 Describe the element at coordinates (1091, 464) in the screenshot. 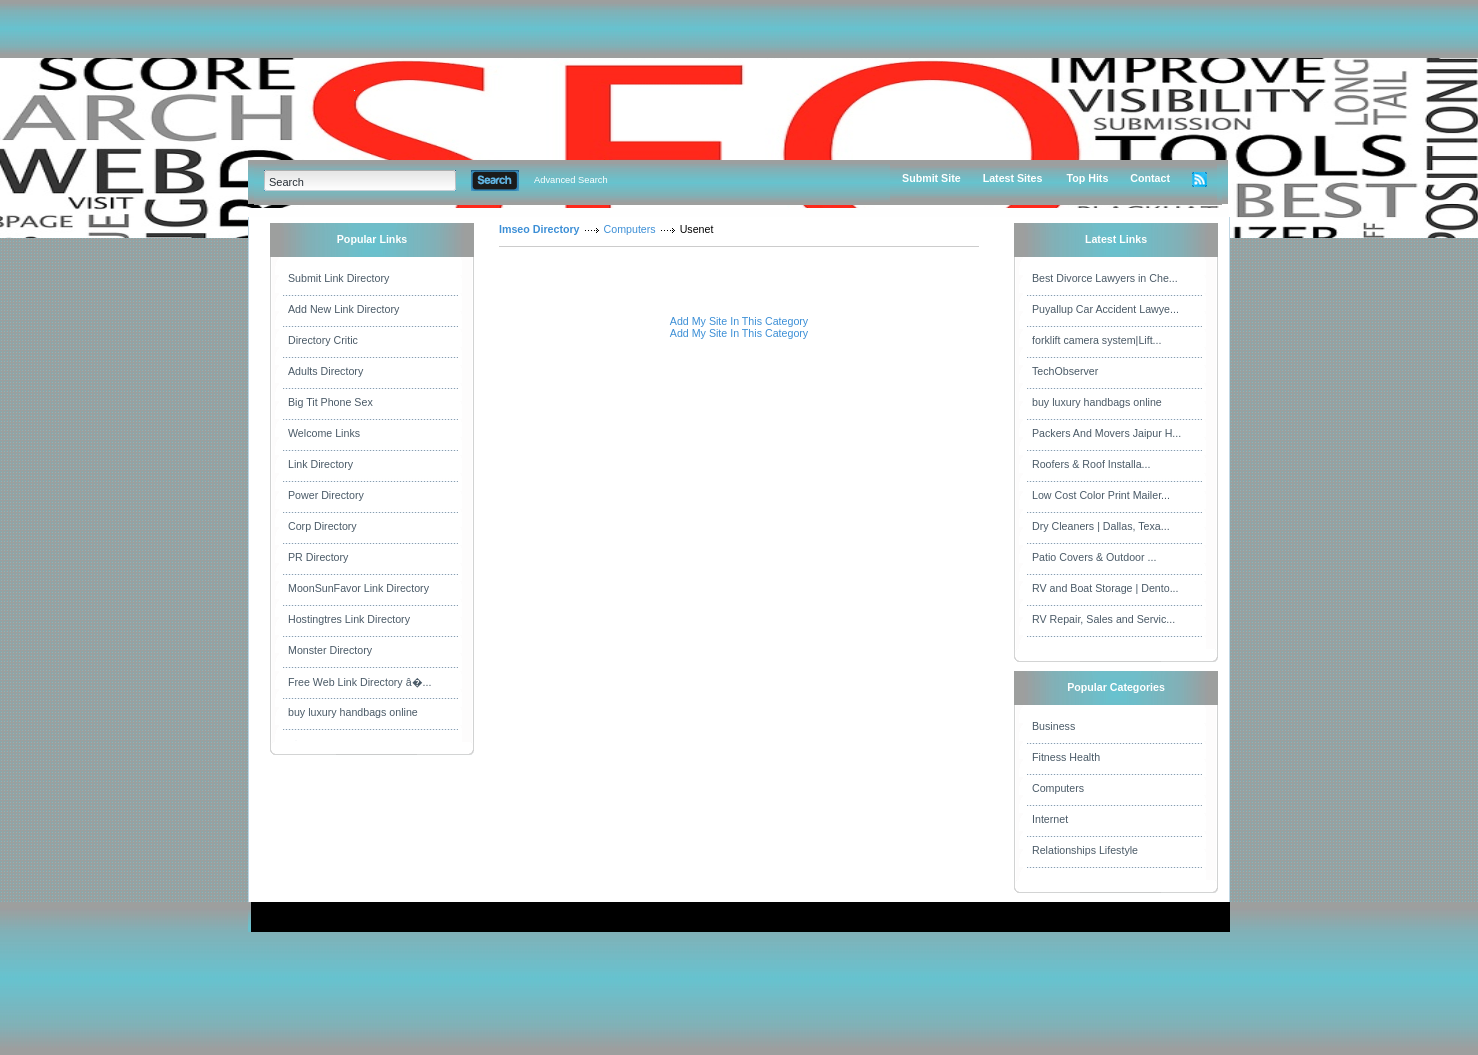

I see `Roofers & Roof Installa...` at that location.